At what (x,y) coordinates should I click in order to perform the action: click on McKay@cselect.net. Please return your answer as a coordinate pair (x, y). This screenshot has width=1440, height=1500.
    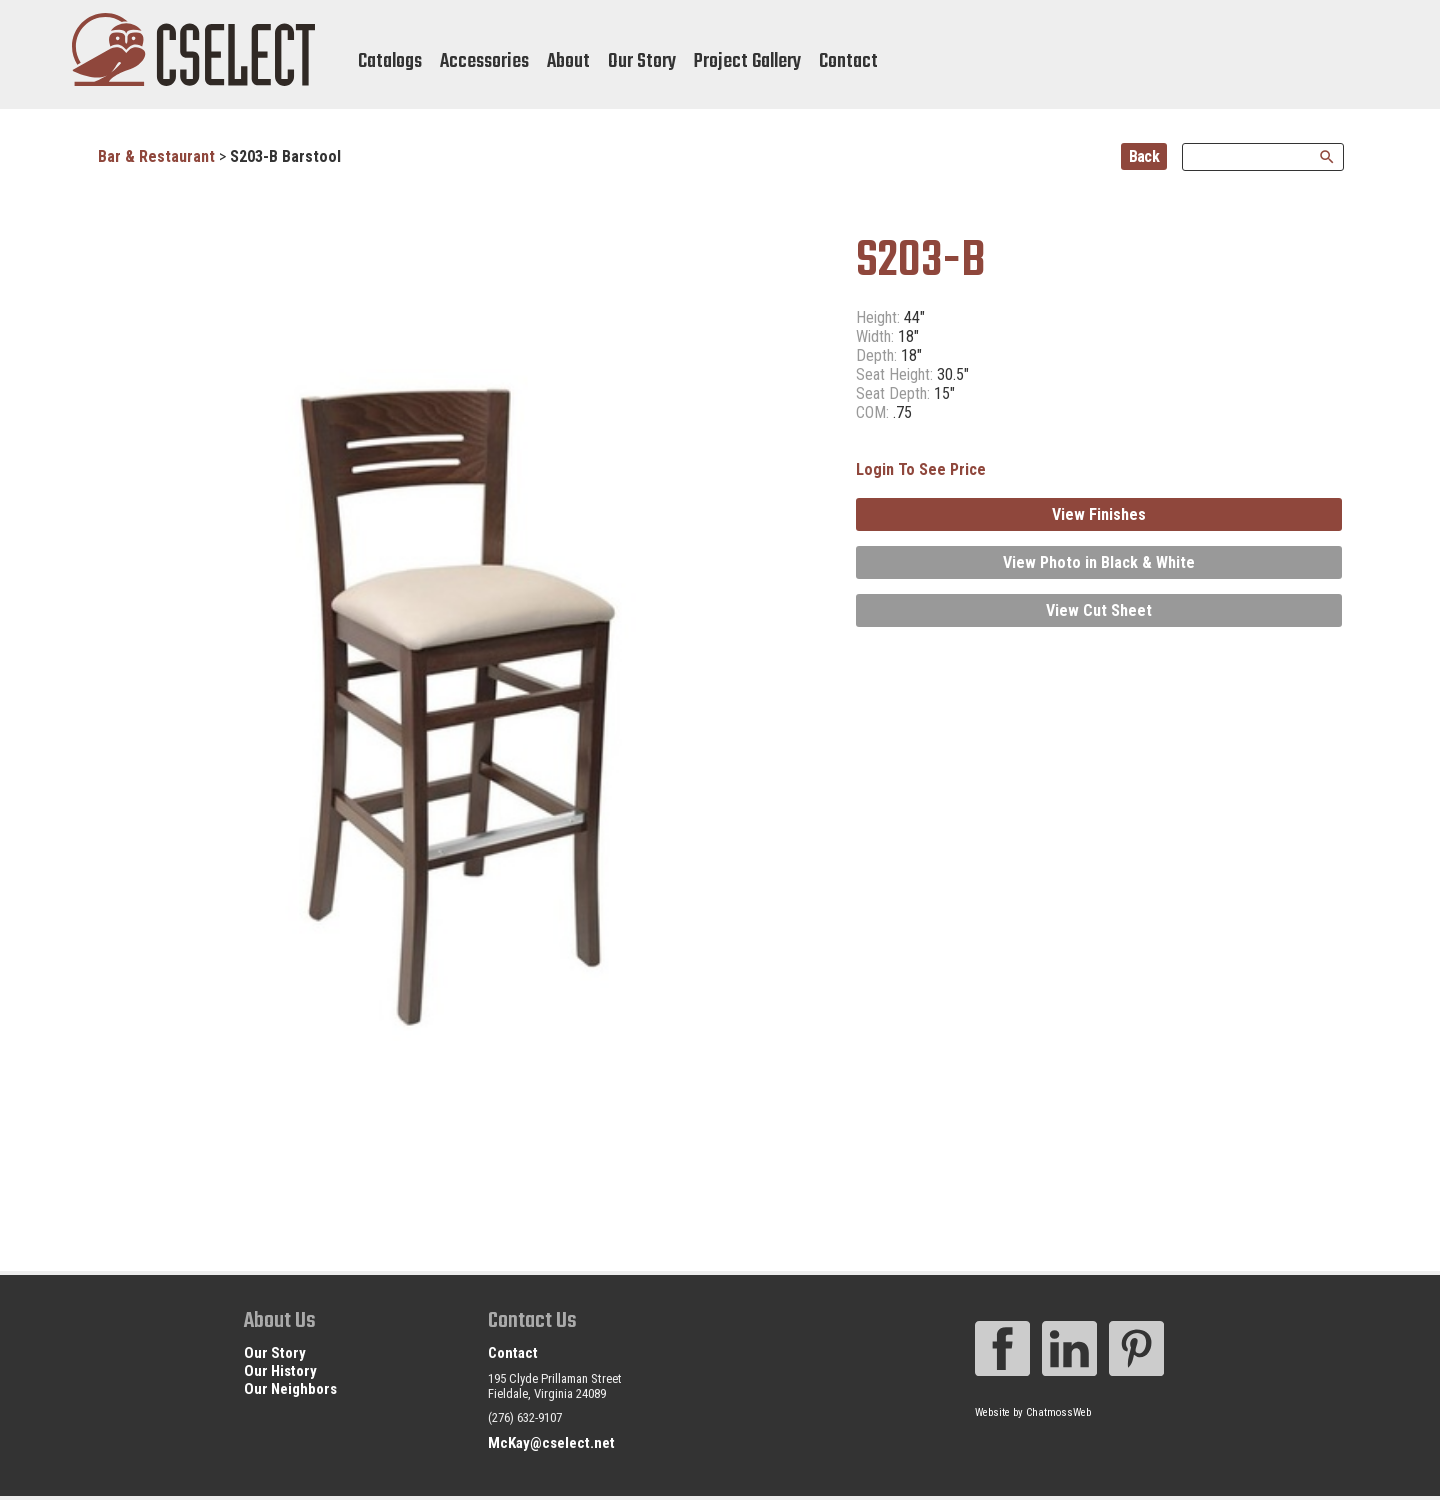
    Looking at the image, I should click on (551, 1443).